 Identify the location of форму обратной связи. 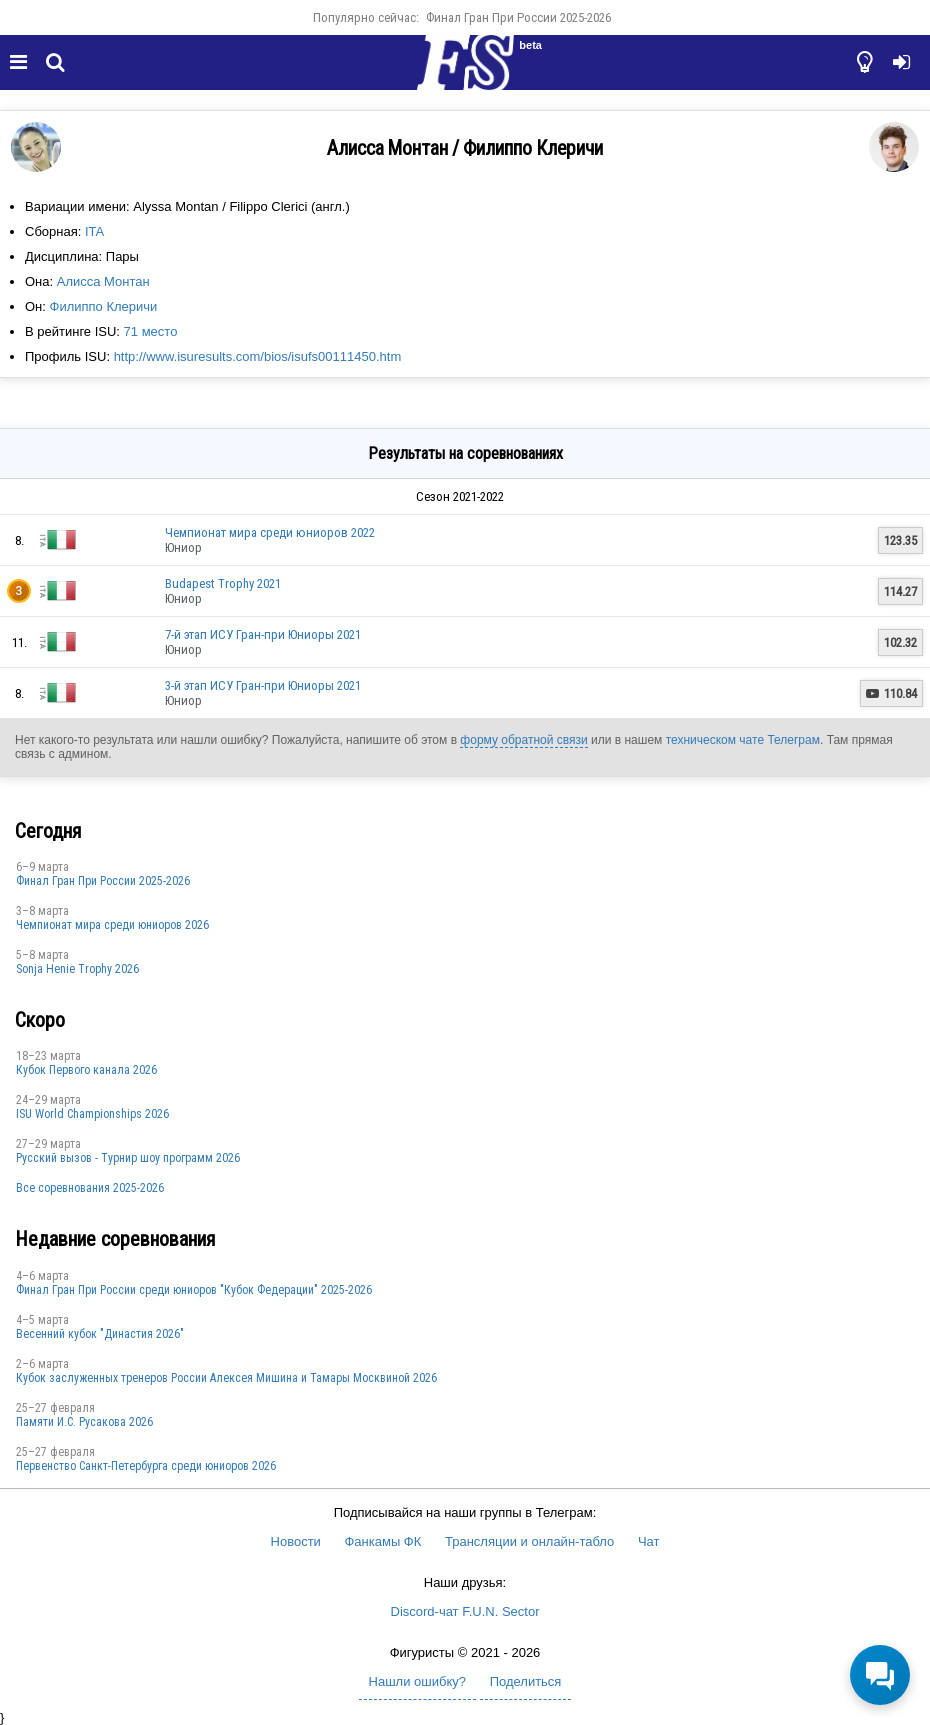
(523, 740).